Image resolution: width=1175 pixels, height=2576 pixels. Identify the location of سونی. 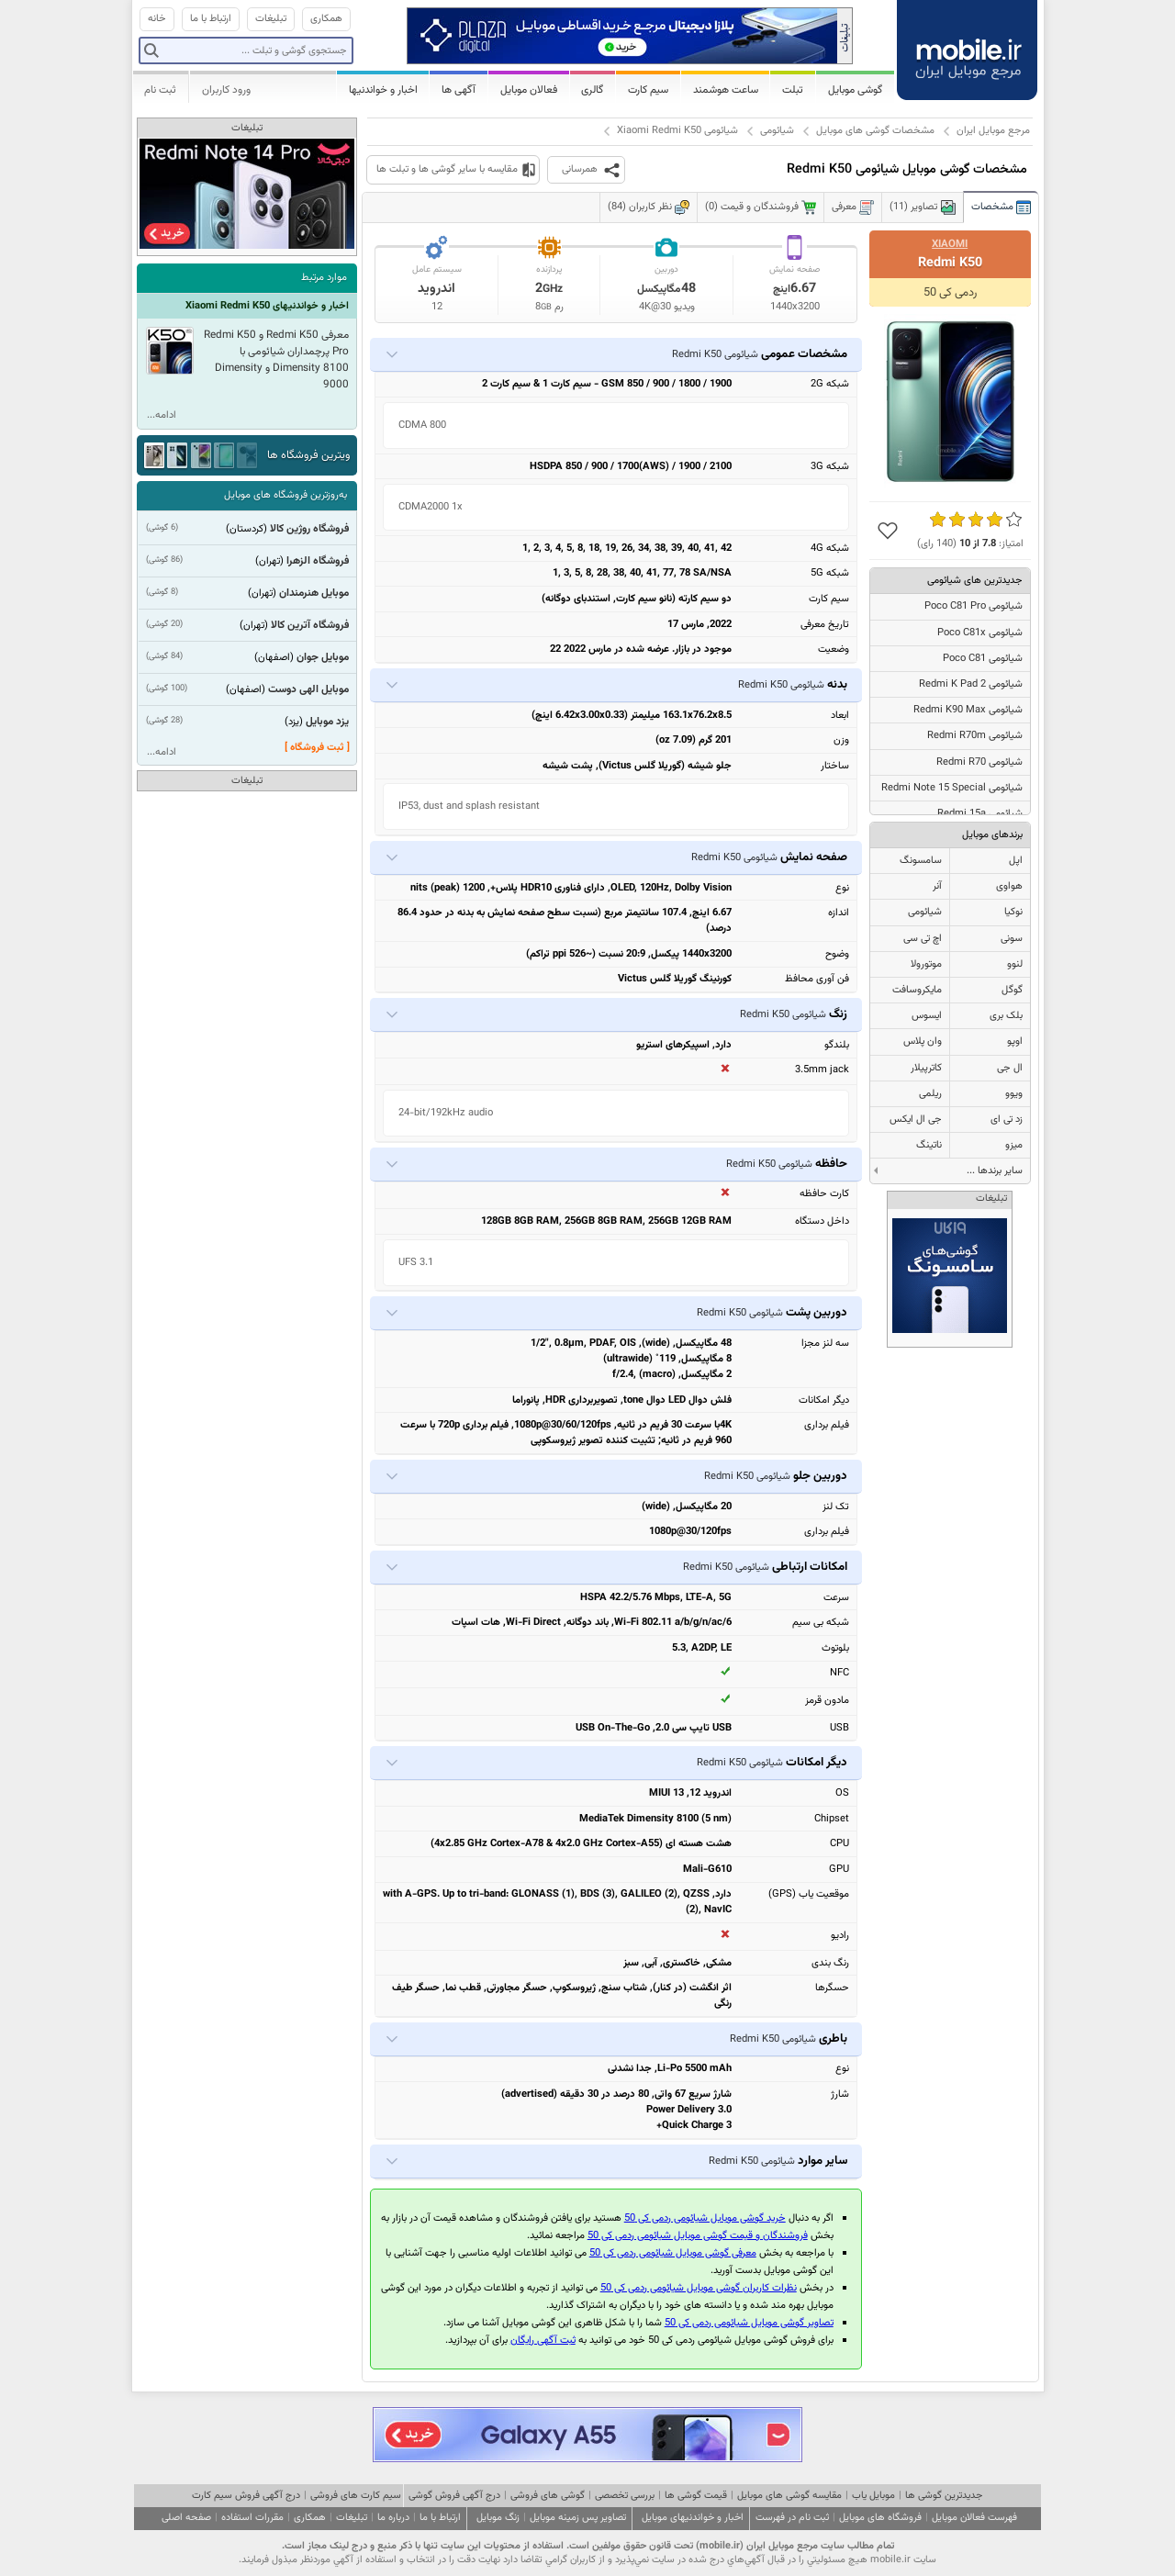
(1012, 938).